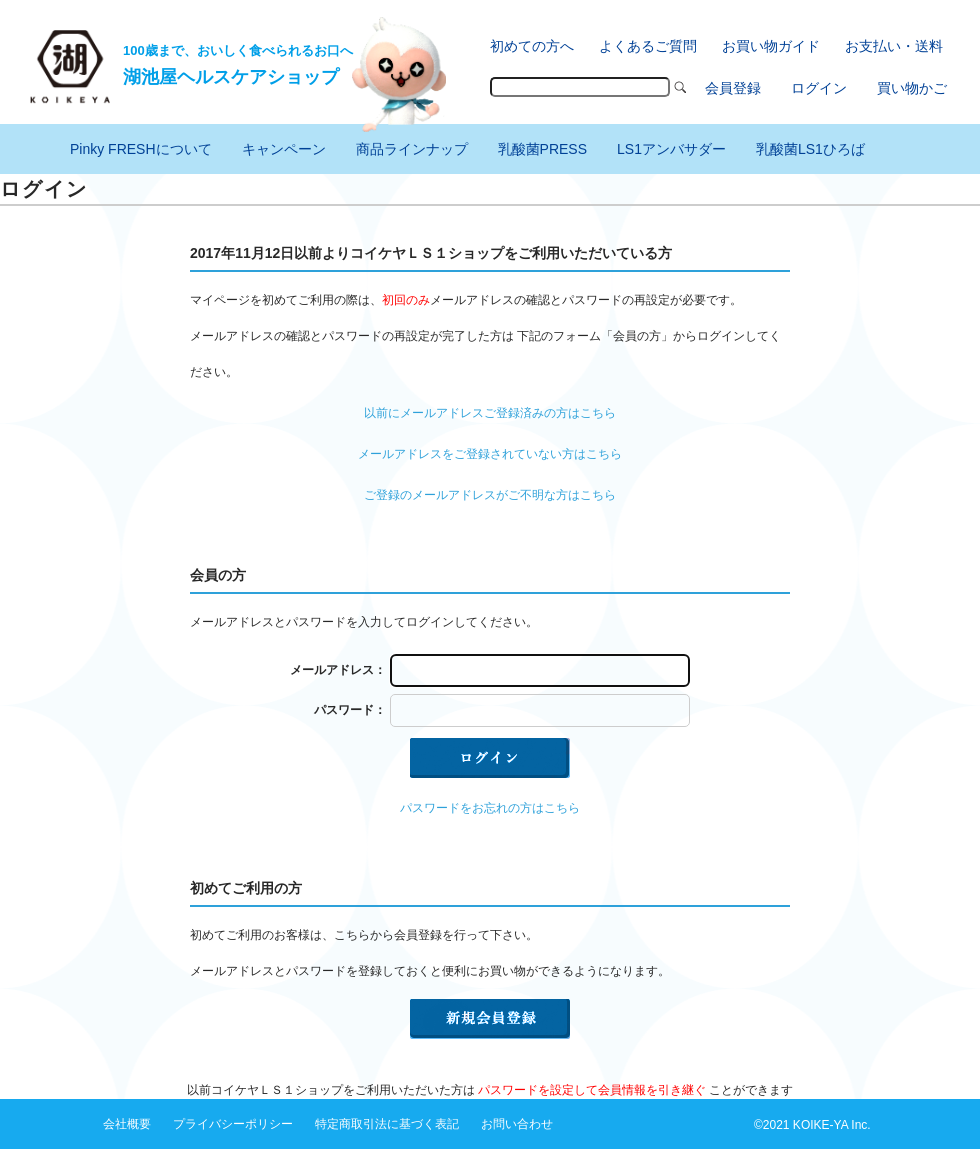 The width and height of the screenshot is (980, 1149). I want to click on 会員登録, so click(733, 88).